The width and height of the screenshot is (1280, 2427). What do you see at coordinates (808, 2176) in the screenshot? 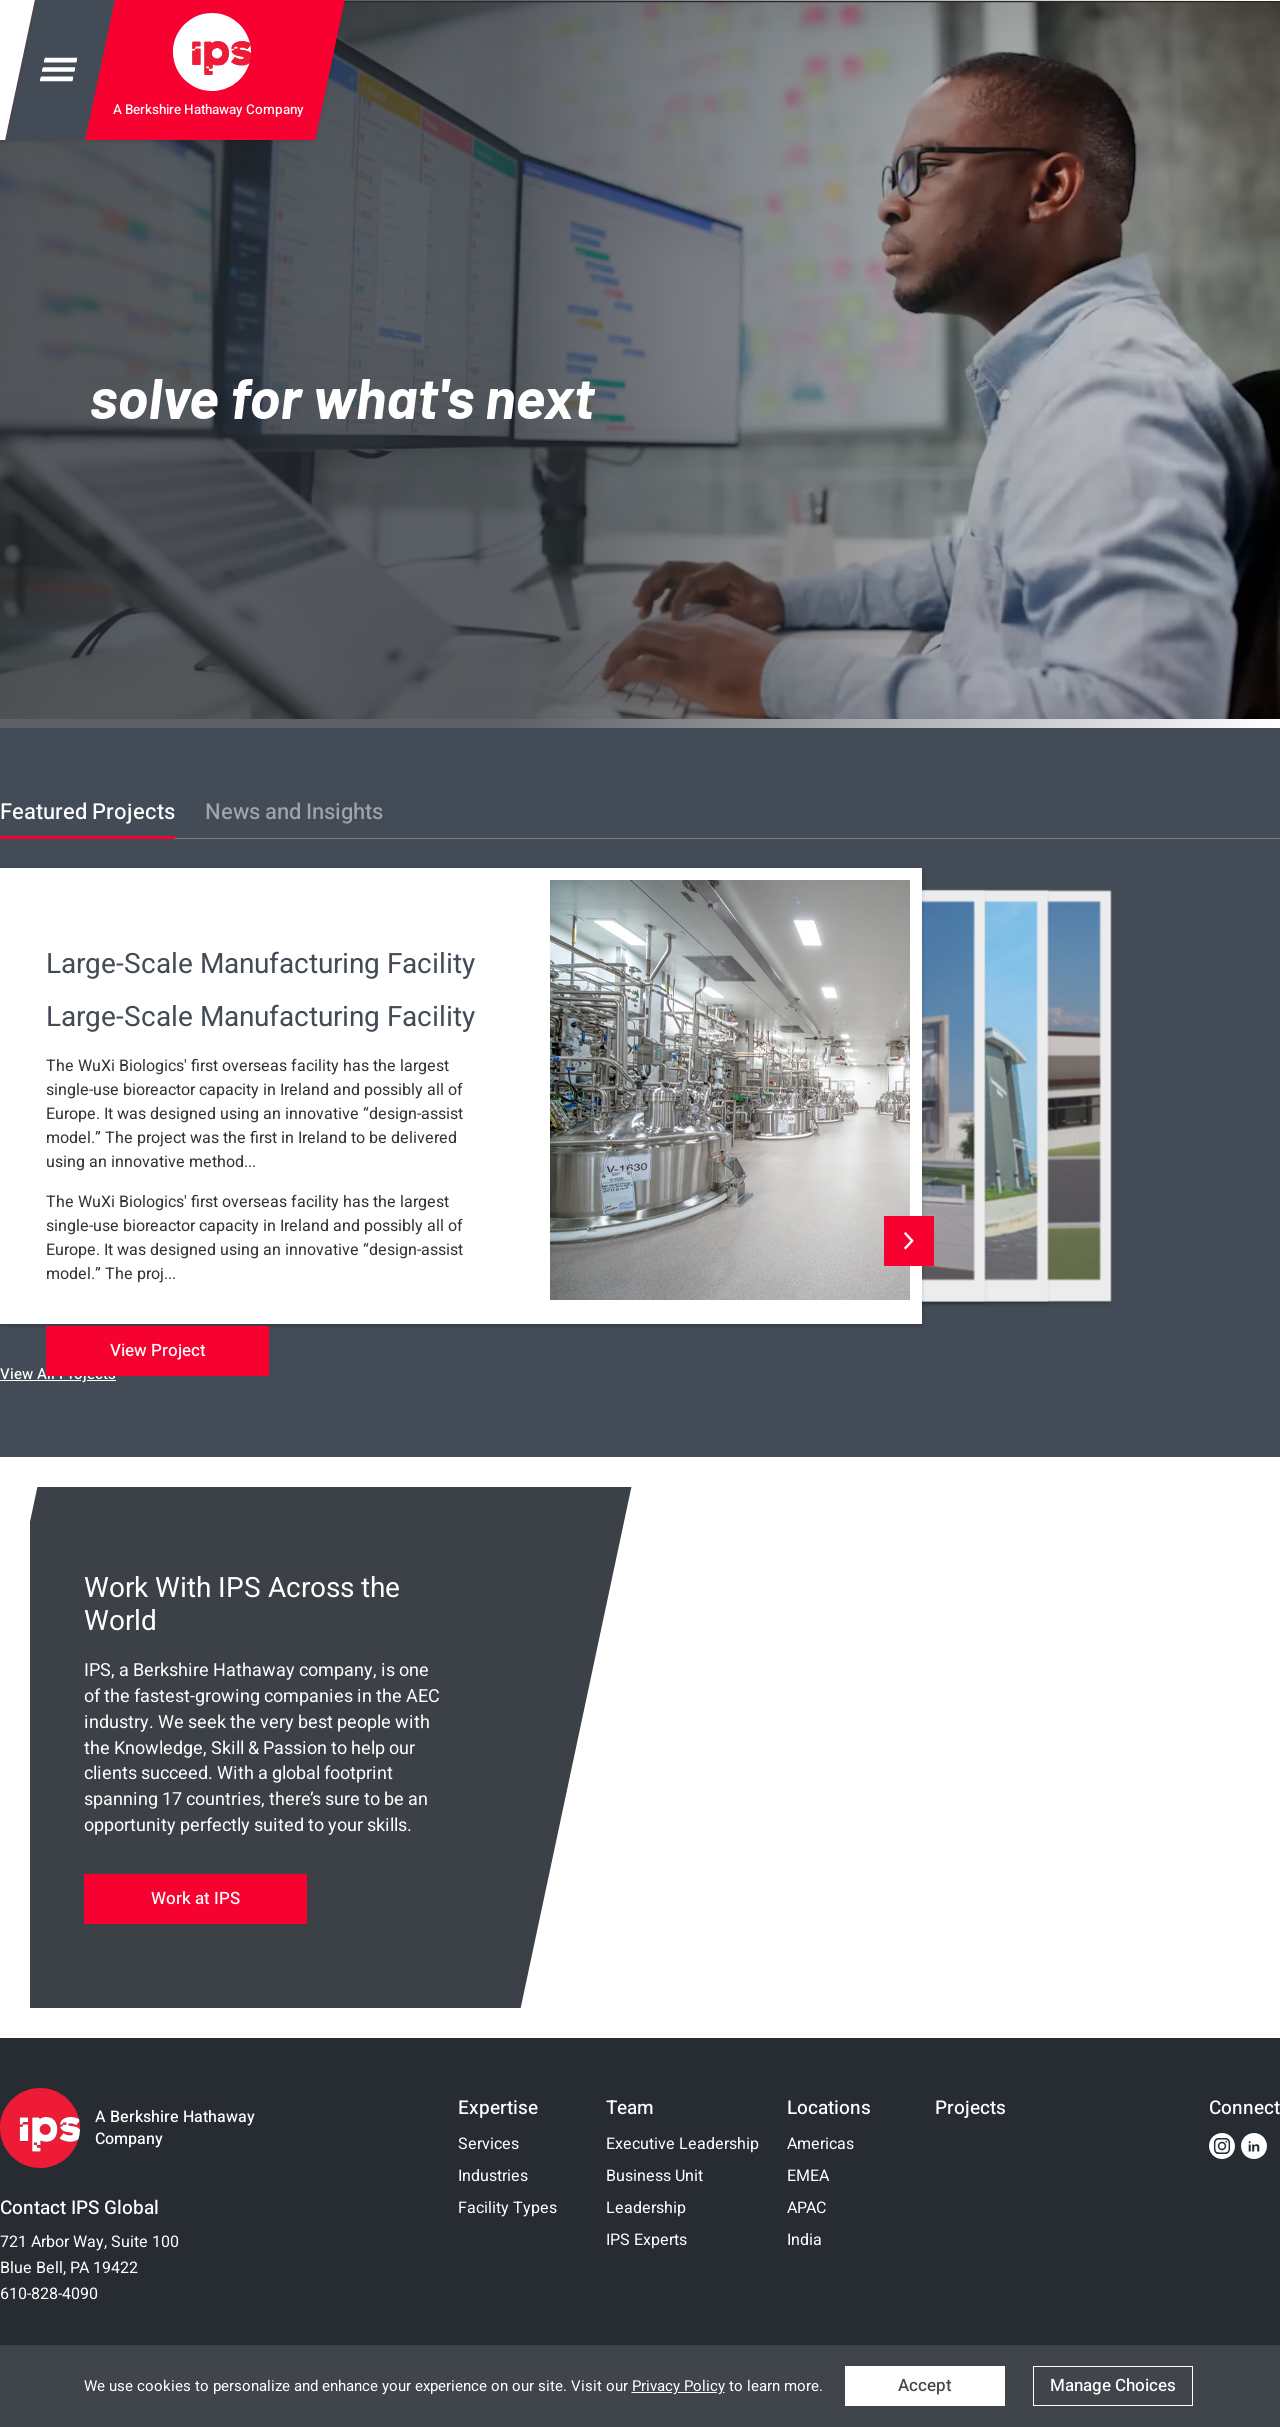
I see `EMEA` at bounding box center [808, 2176].